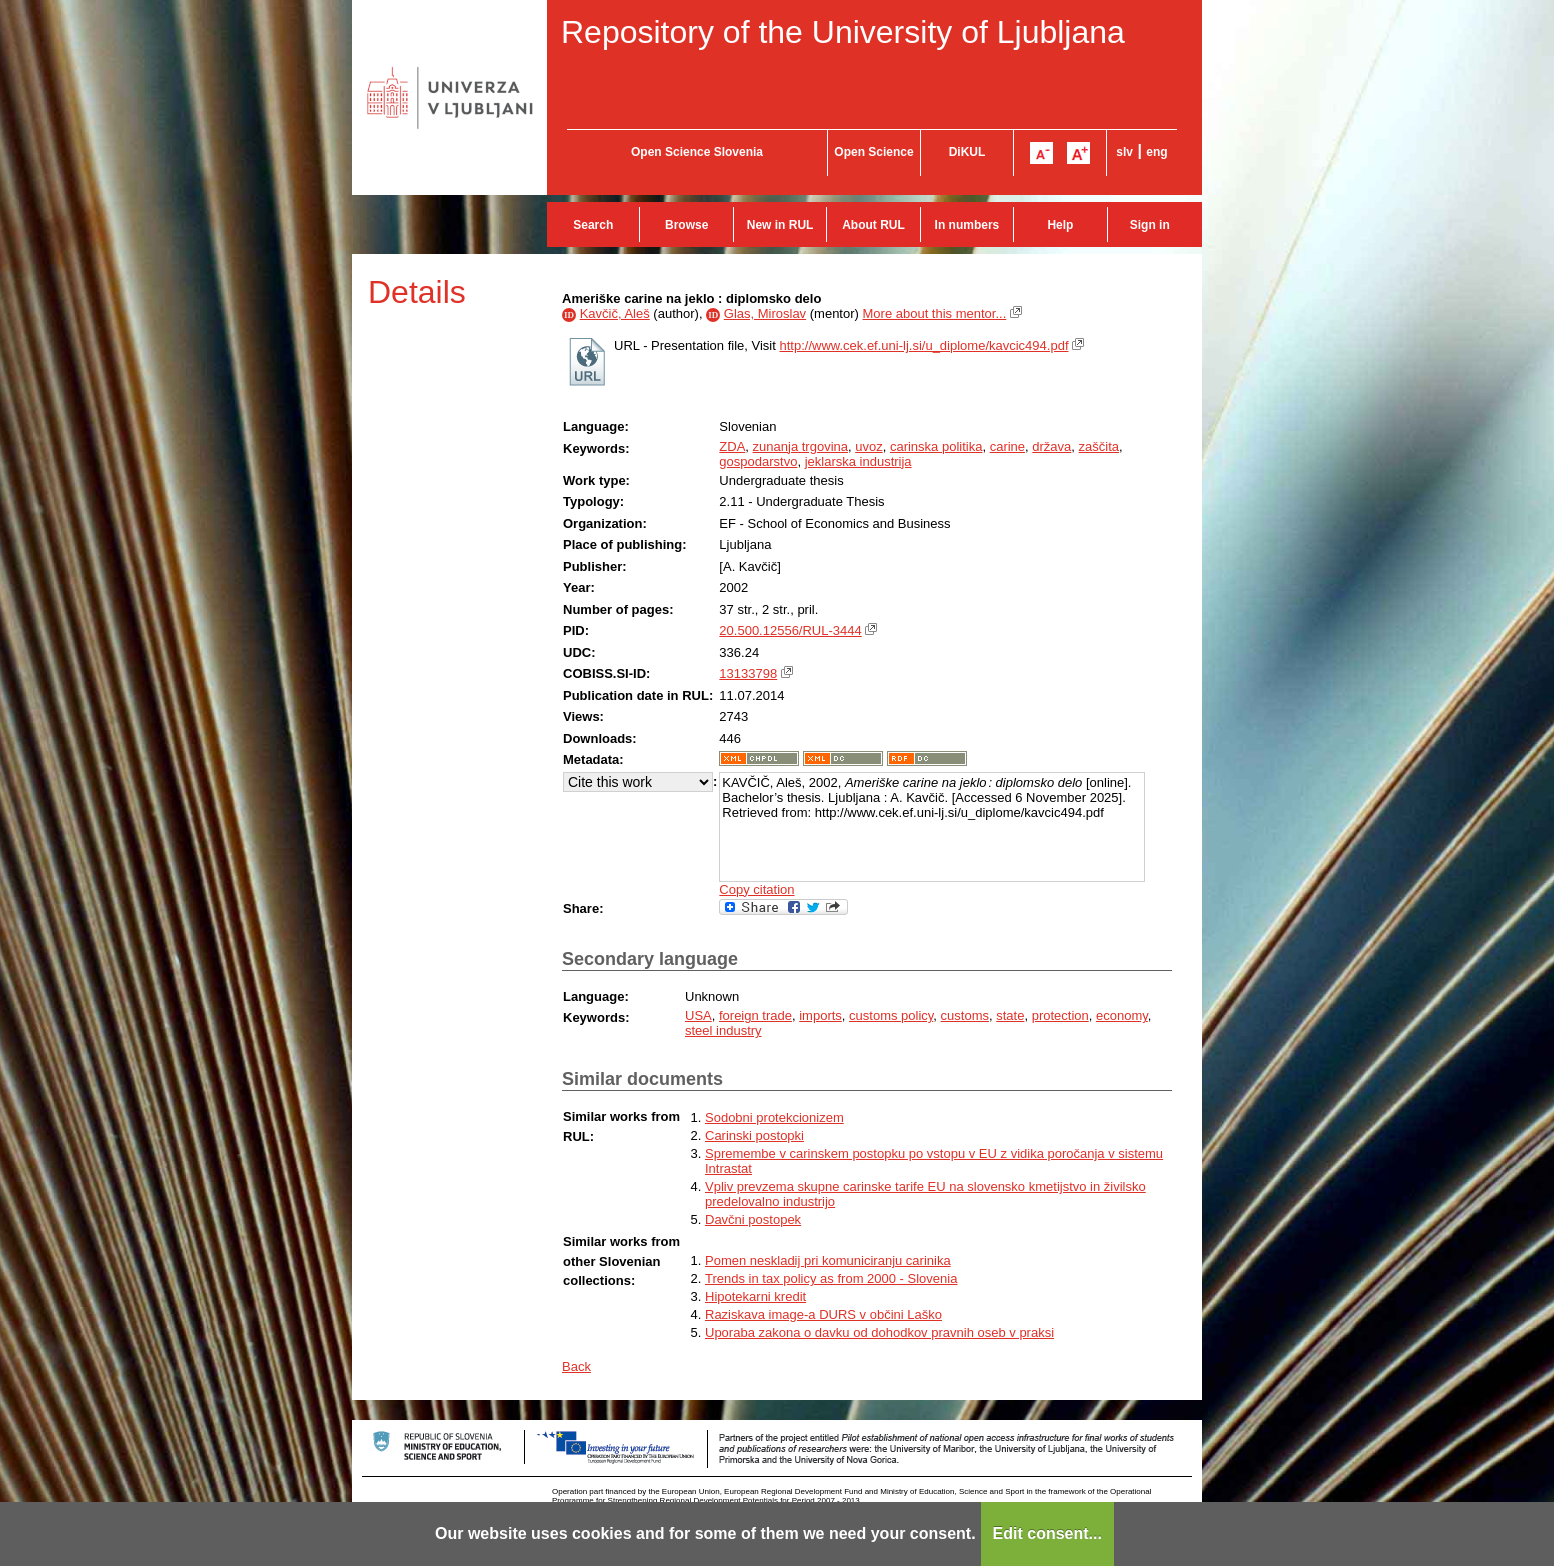  Describe the element at coordinates (698, 1015) in the screenshot. I see `USA` at that location.